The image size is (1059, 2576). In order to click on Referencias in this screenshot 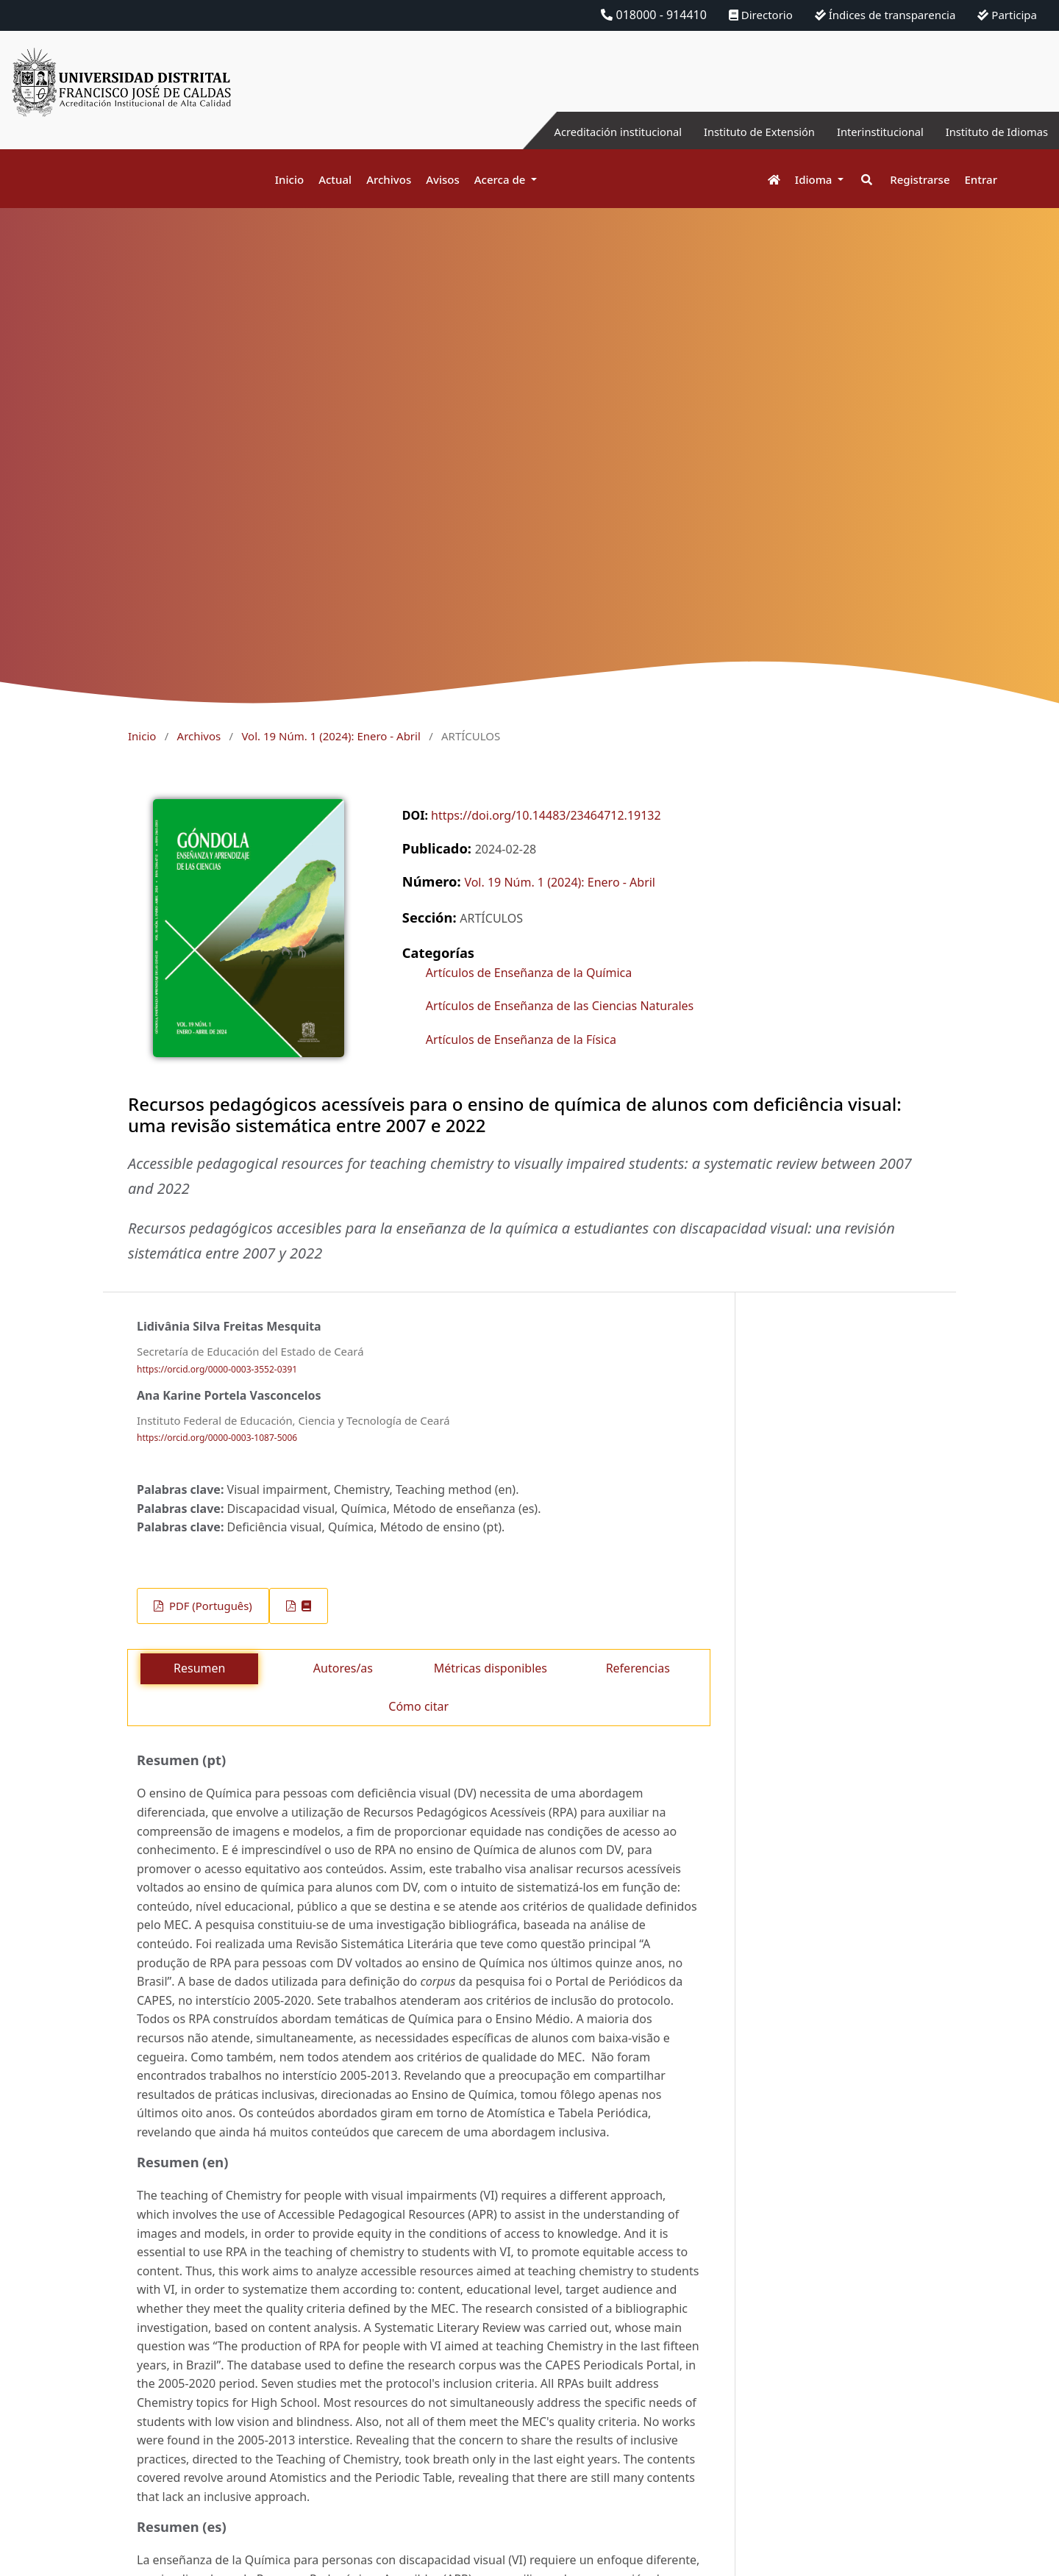, I will do `click(638, 1668)`.